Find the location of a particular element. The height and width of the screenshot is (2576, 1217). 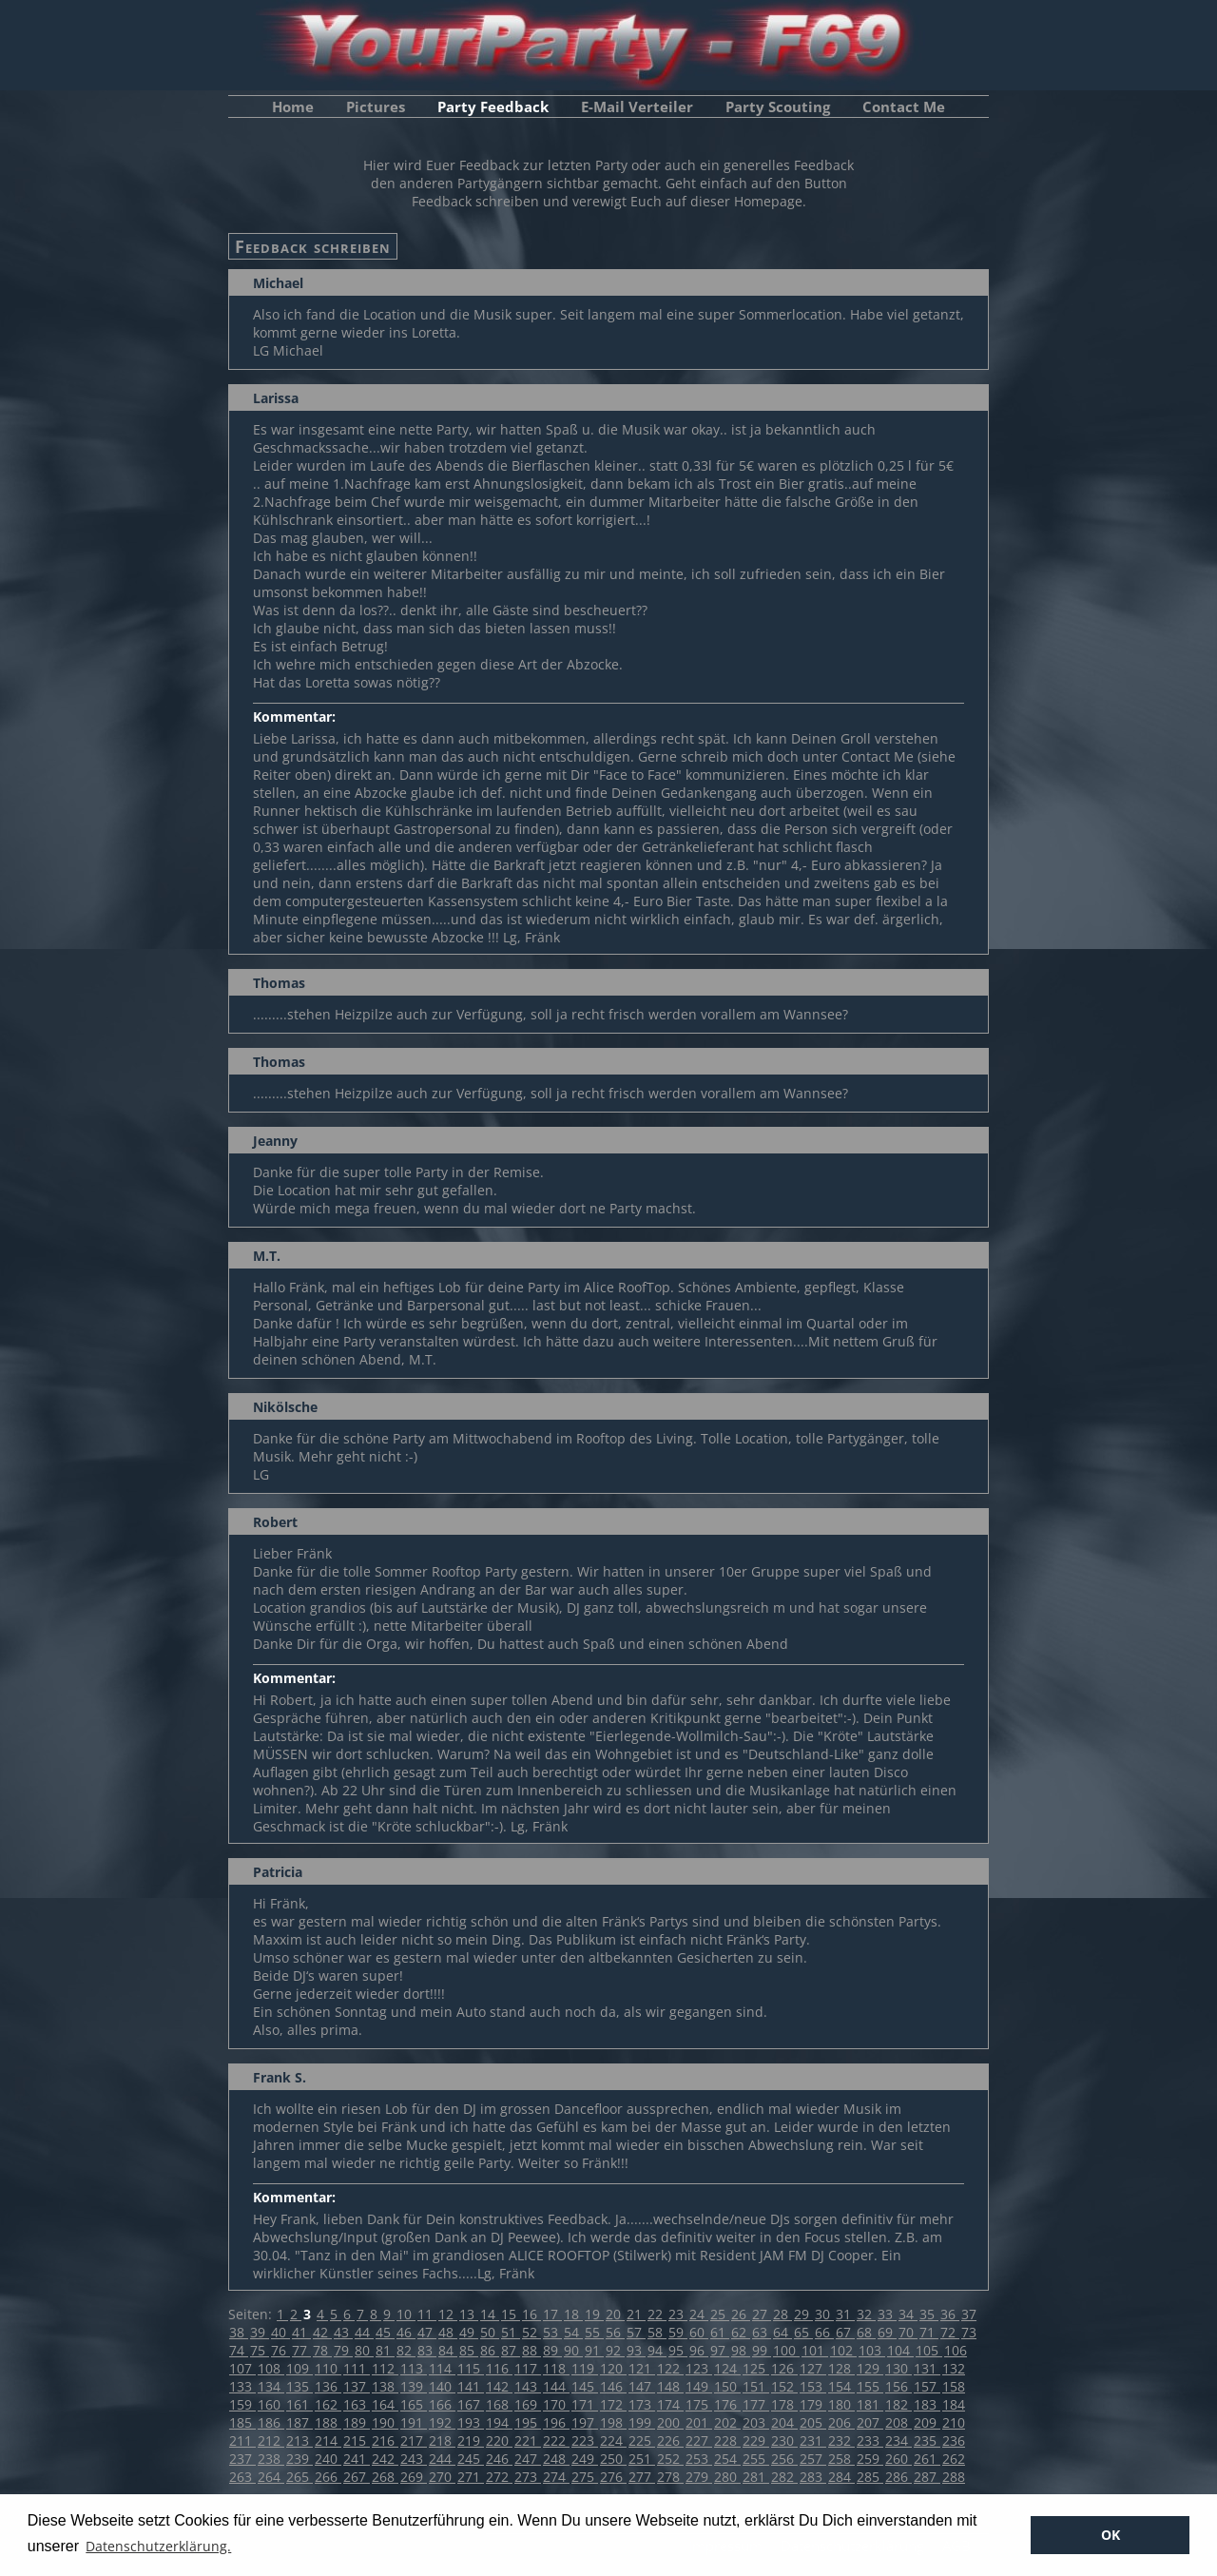

143 is located at coordinates (527, 2386).